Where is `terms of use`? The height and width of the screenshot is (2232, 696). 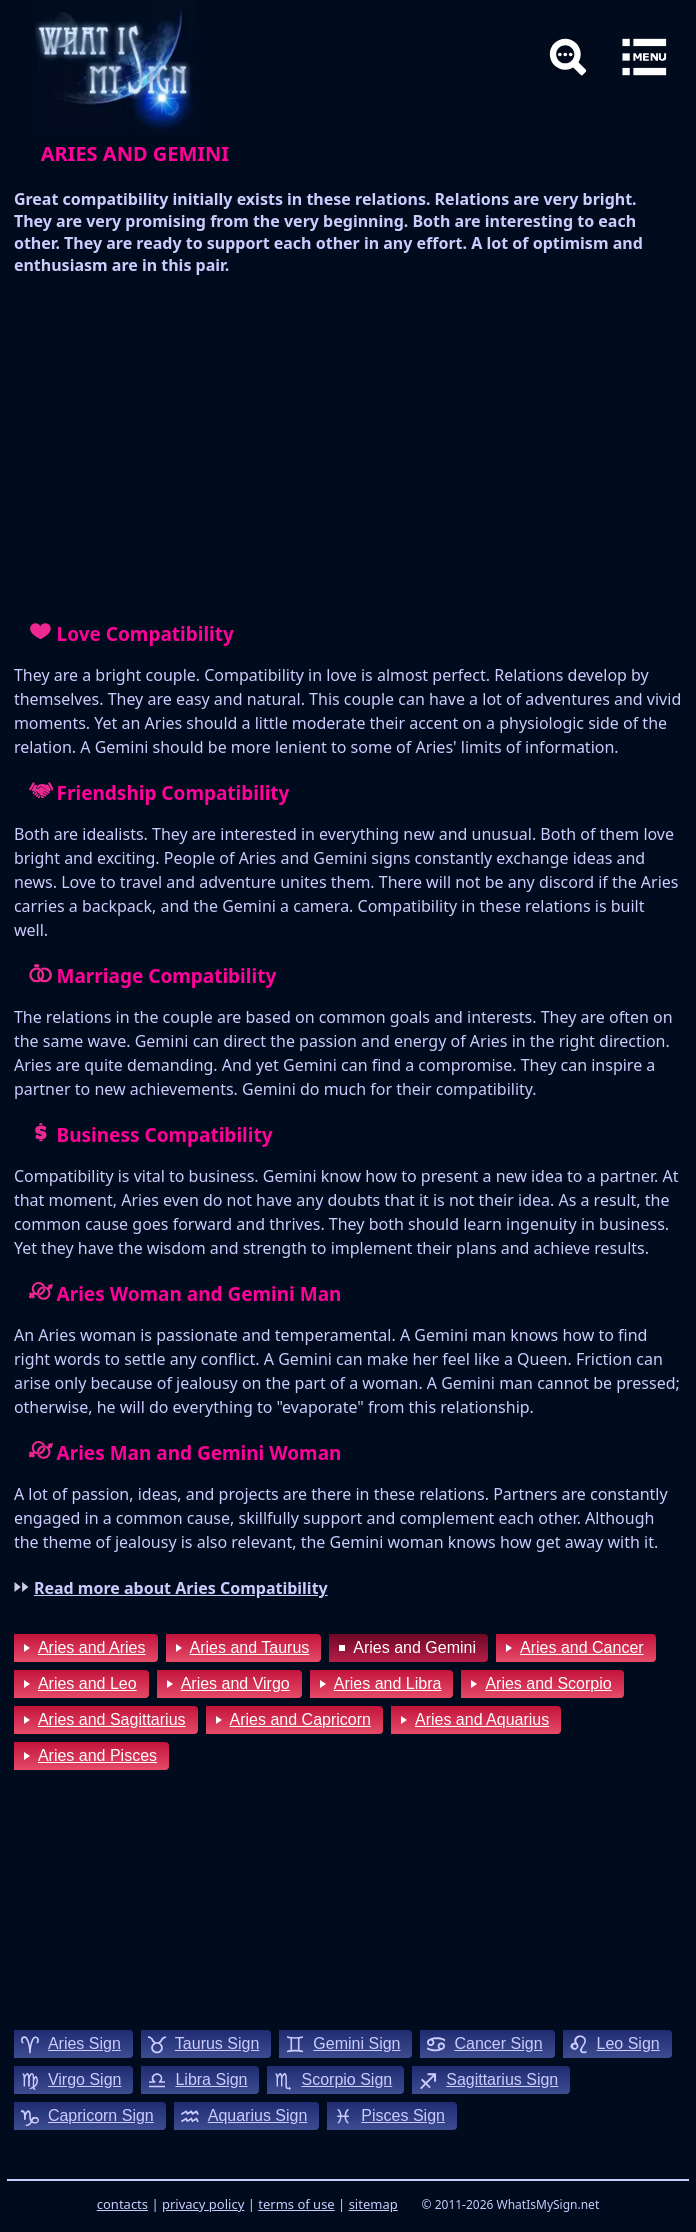
terms of use is located at coordinates (296, 2204).